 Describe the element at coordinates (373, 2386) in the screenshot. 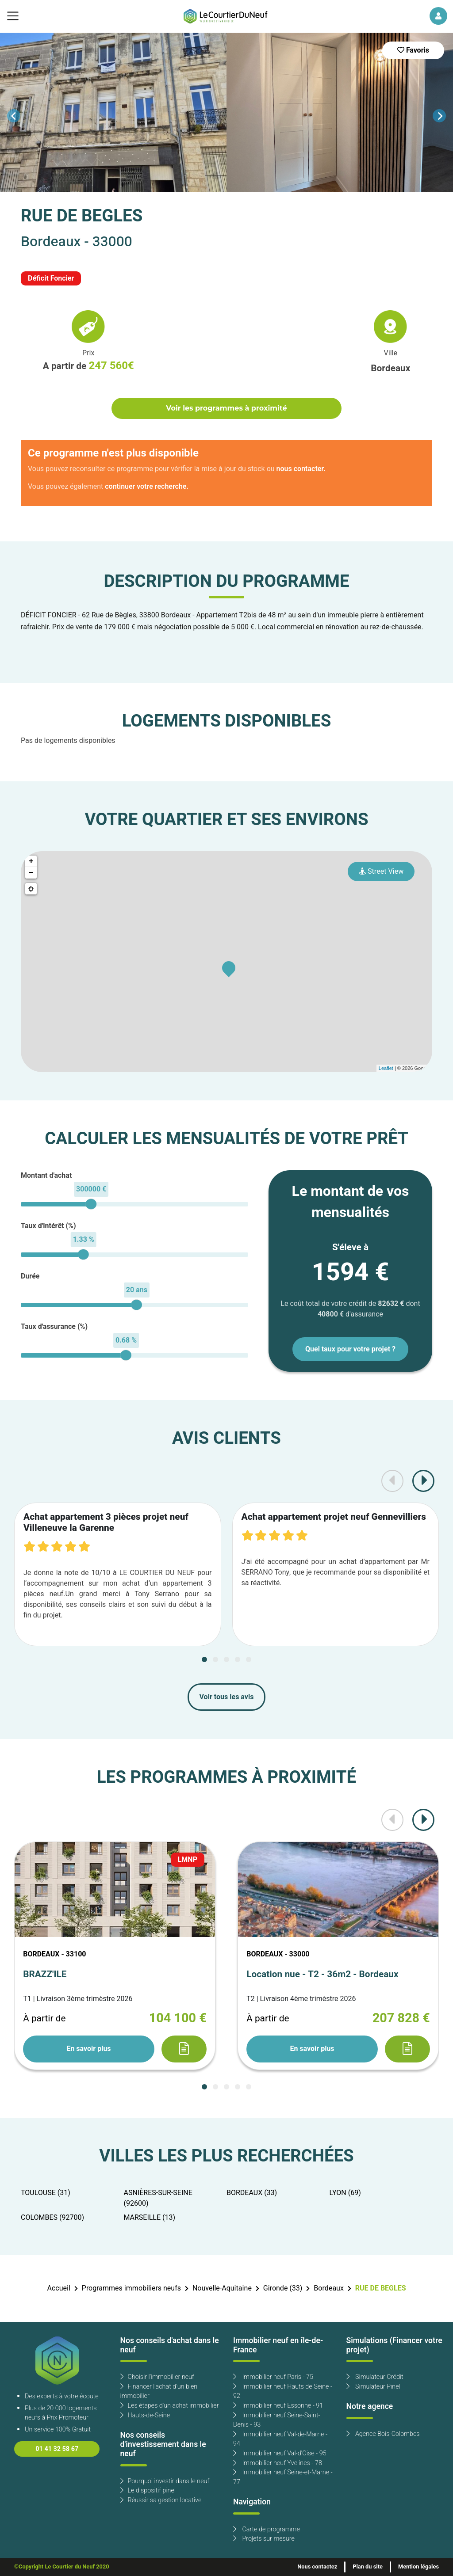

I see `Simulateur Pinel` at that location.